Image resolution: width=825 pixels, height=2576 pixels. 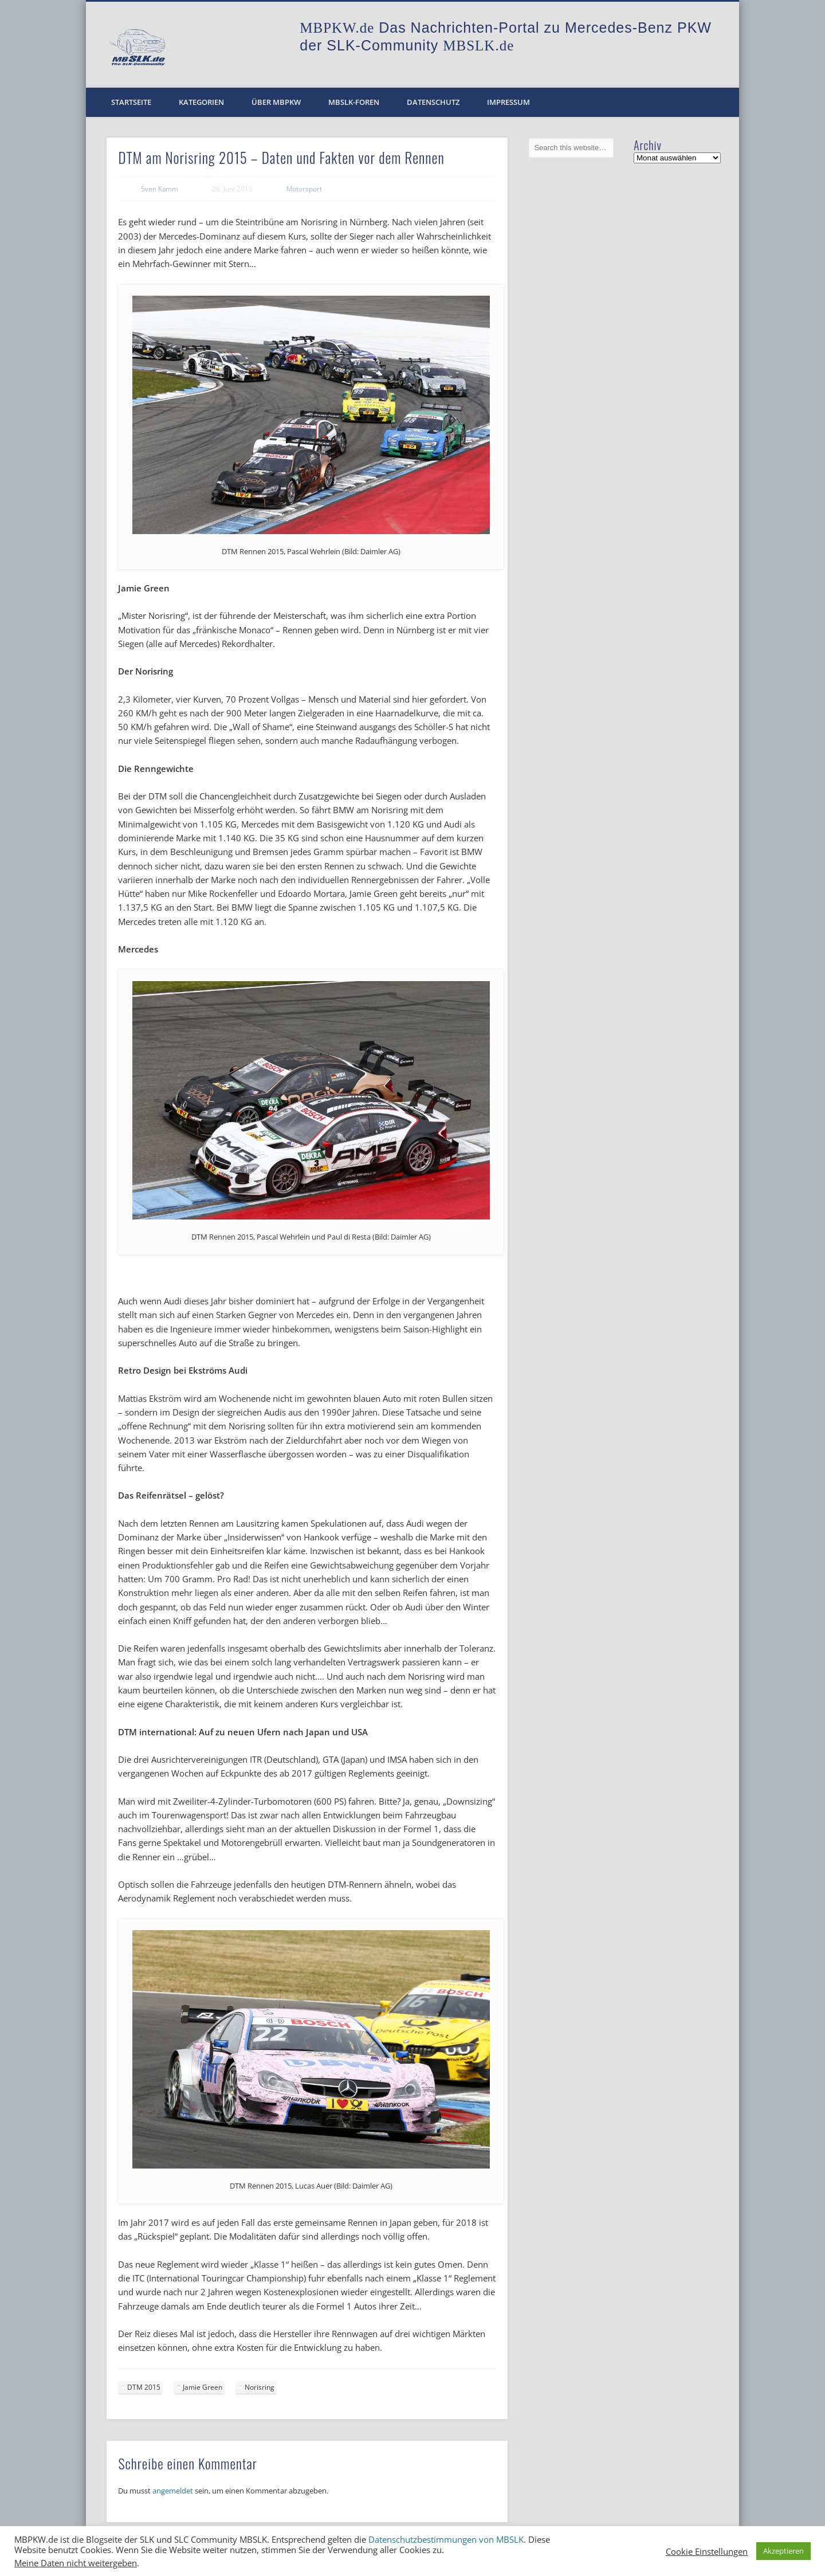 What do you see at coordinates (783, 2551) in the screenshot?
I see `Akzeptieren [button]` at bounding box center [783, 2551].